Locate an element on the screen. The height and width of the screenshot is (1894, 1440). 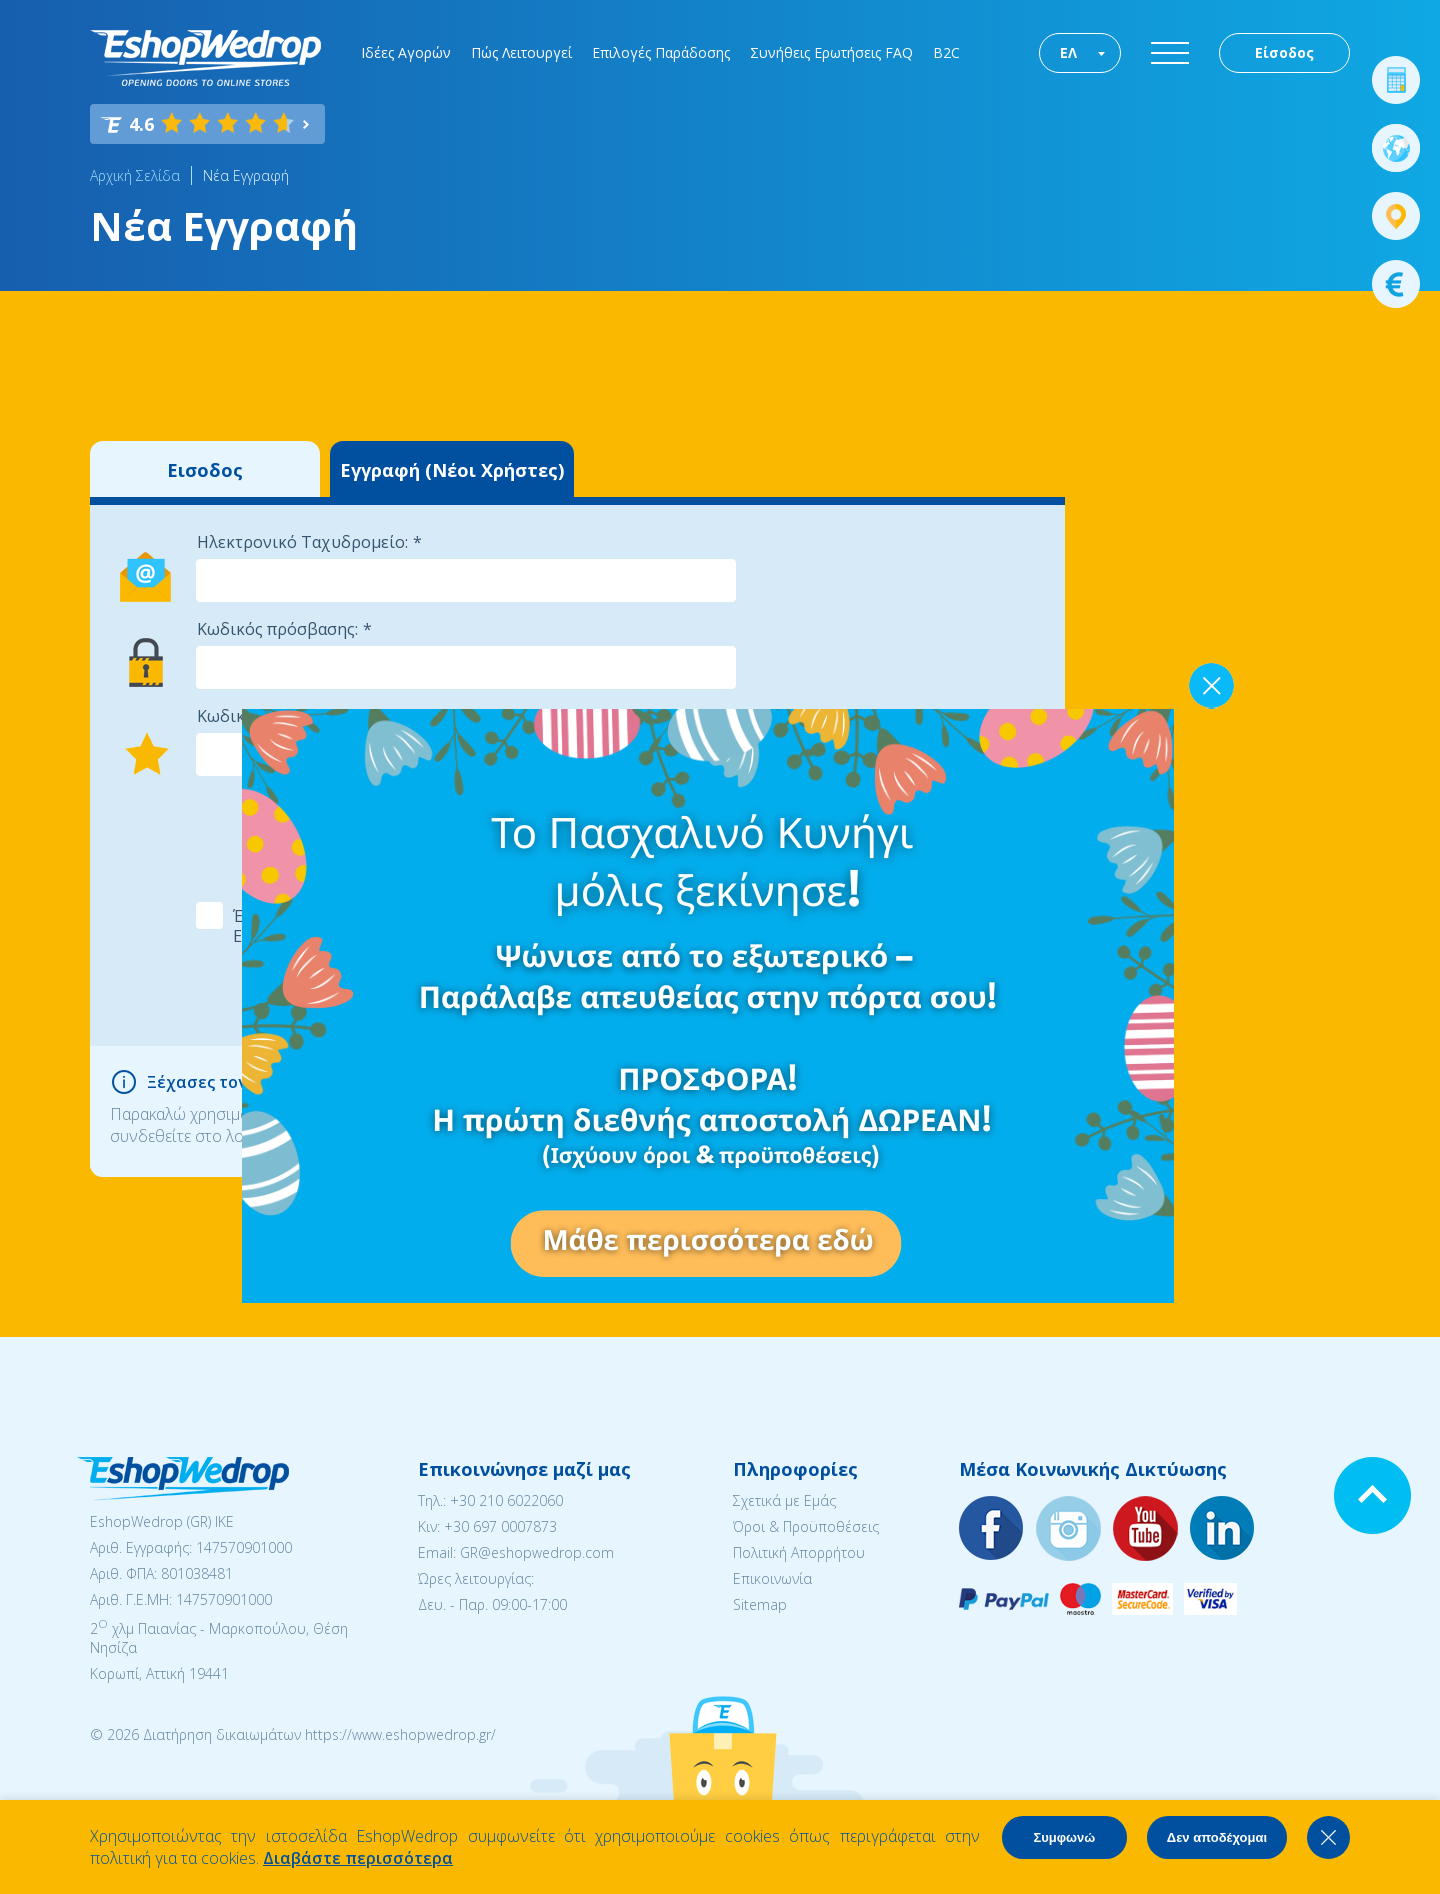
Όροι & Προϋποθέσεις is located at coordinates (806, 1526).